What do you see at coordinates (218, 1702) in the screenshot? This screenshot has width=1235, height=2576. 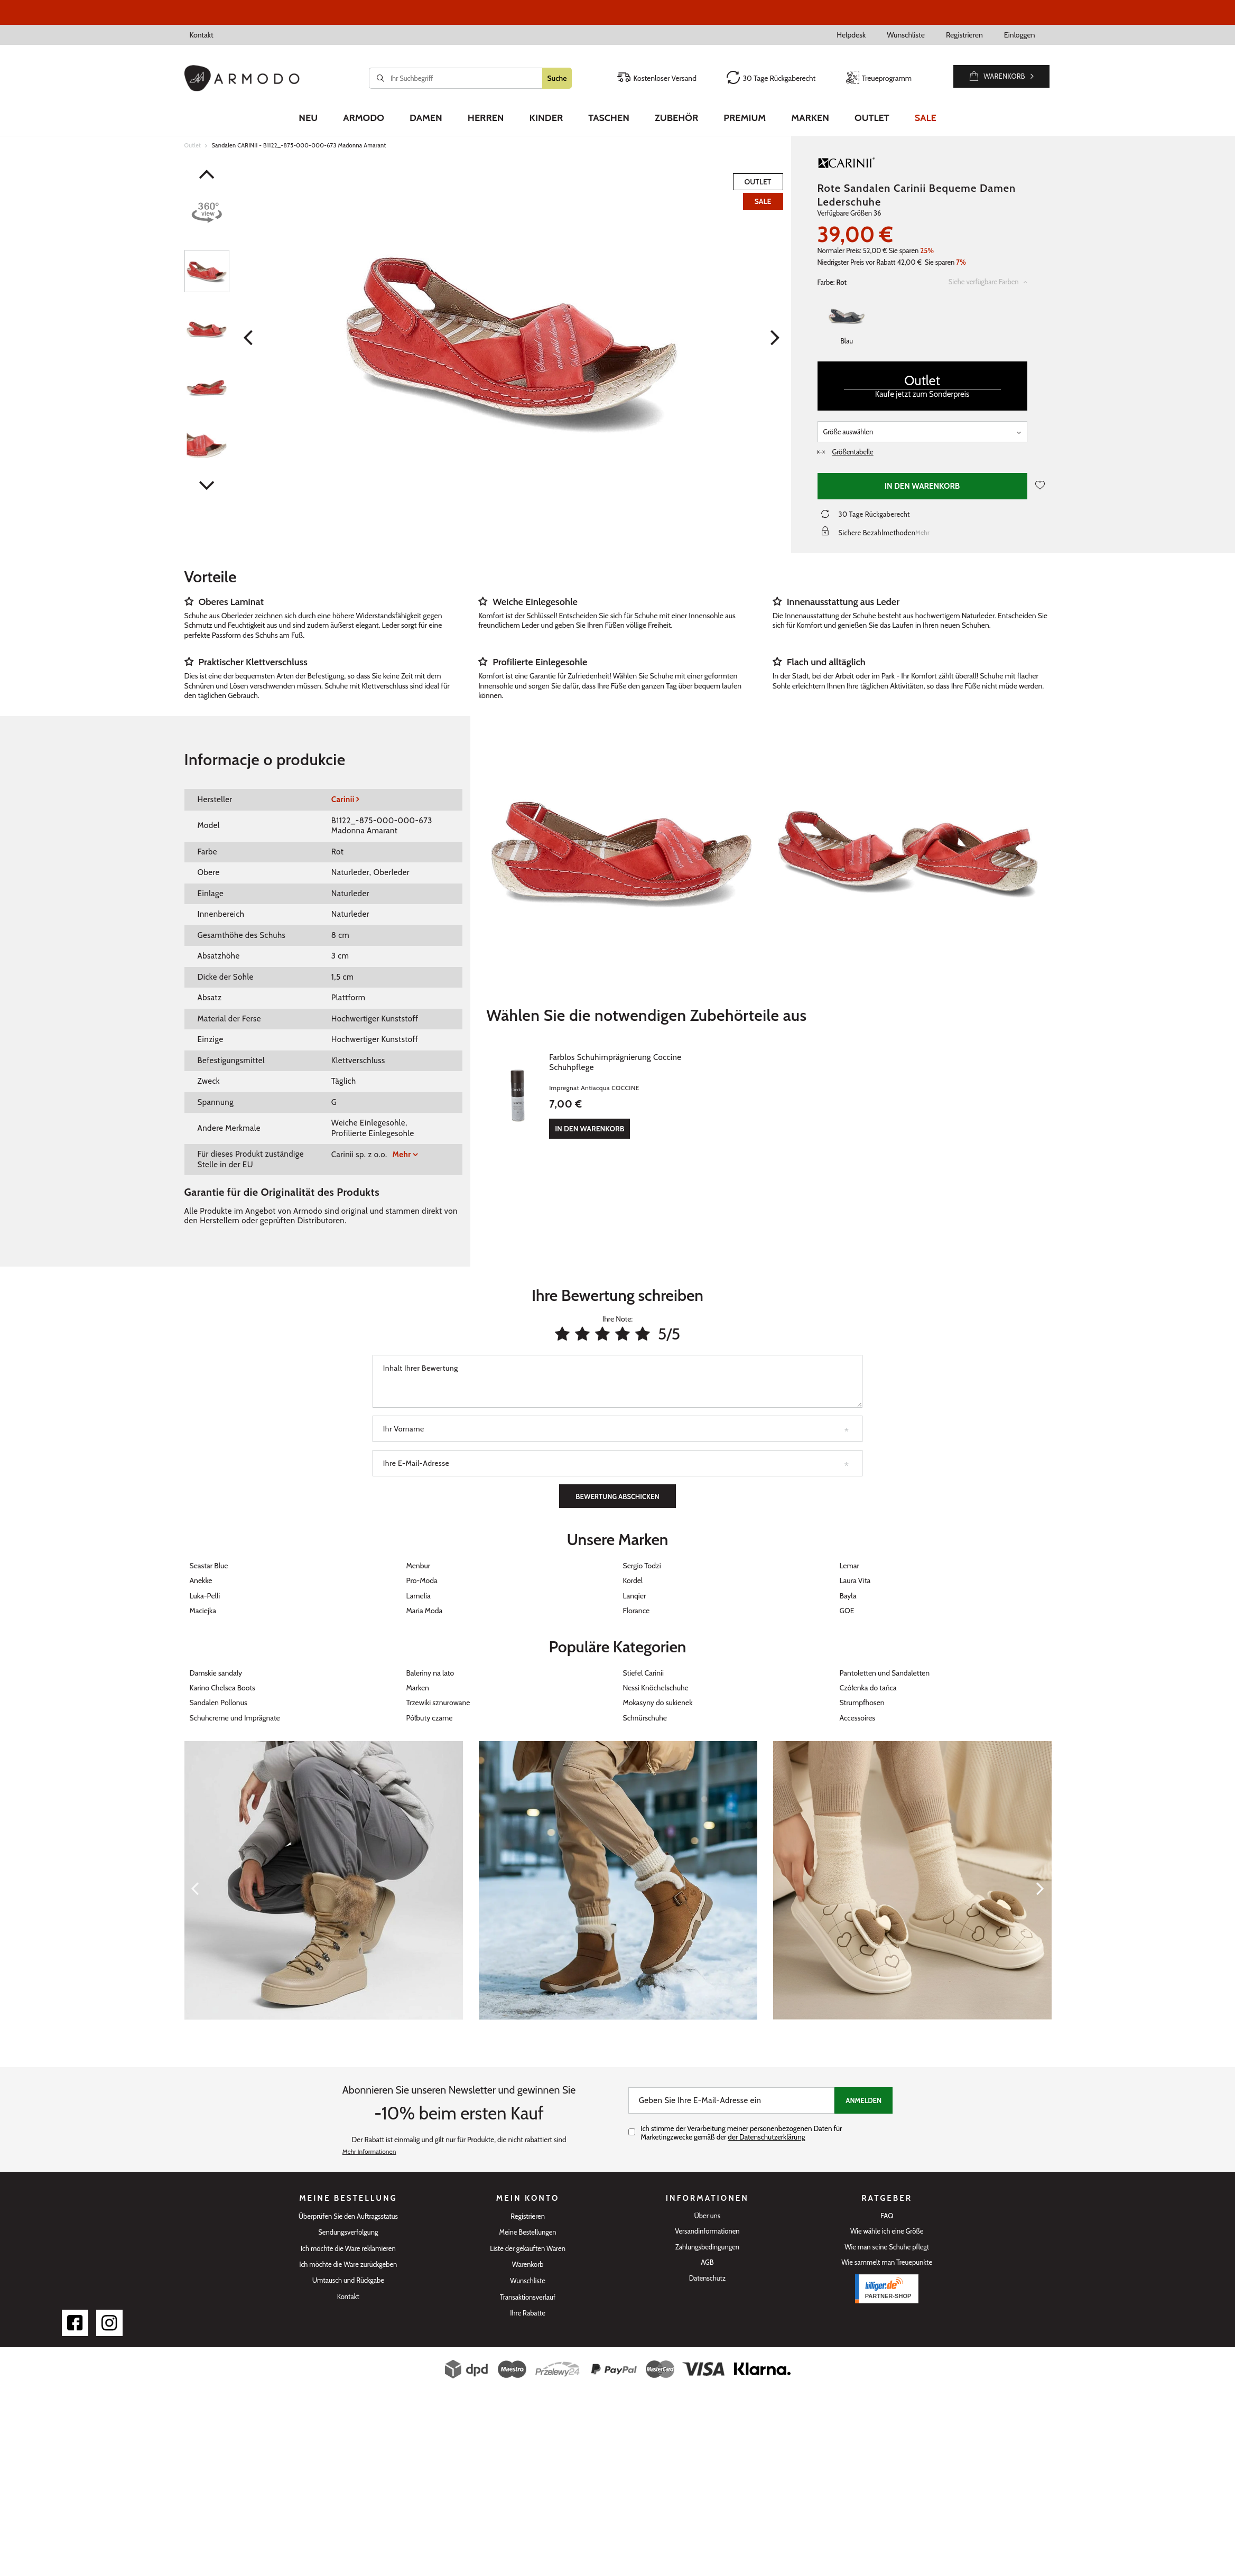 I see `Sandalen Pollonus` at bounding box center [218, 1702].